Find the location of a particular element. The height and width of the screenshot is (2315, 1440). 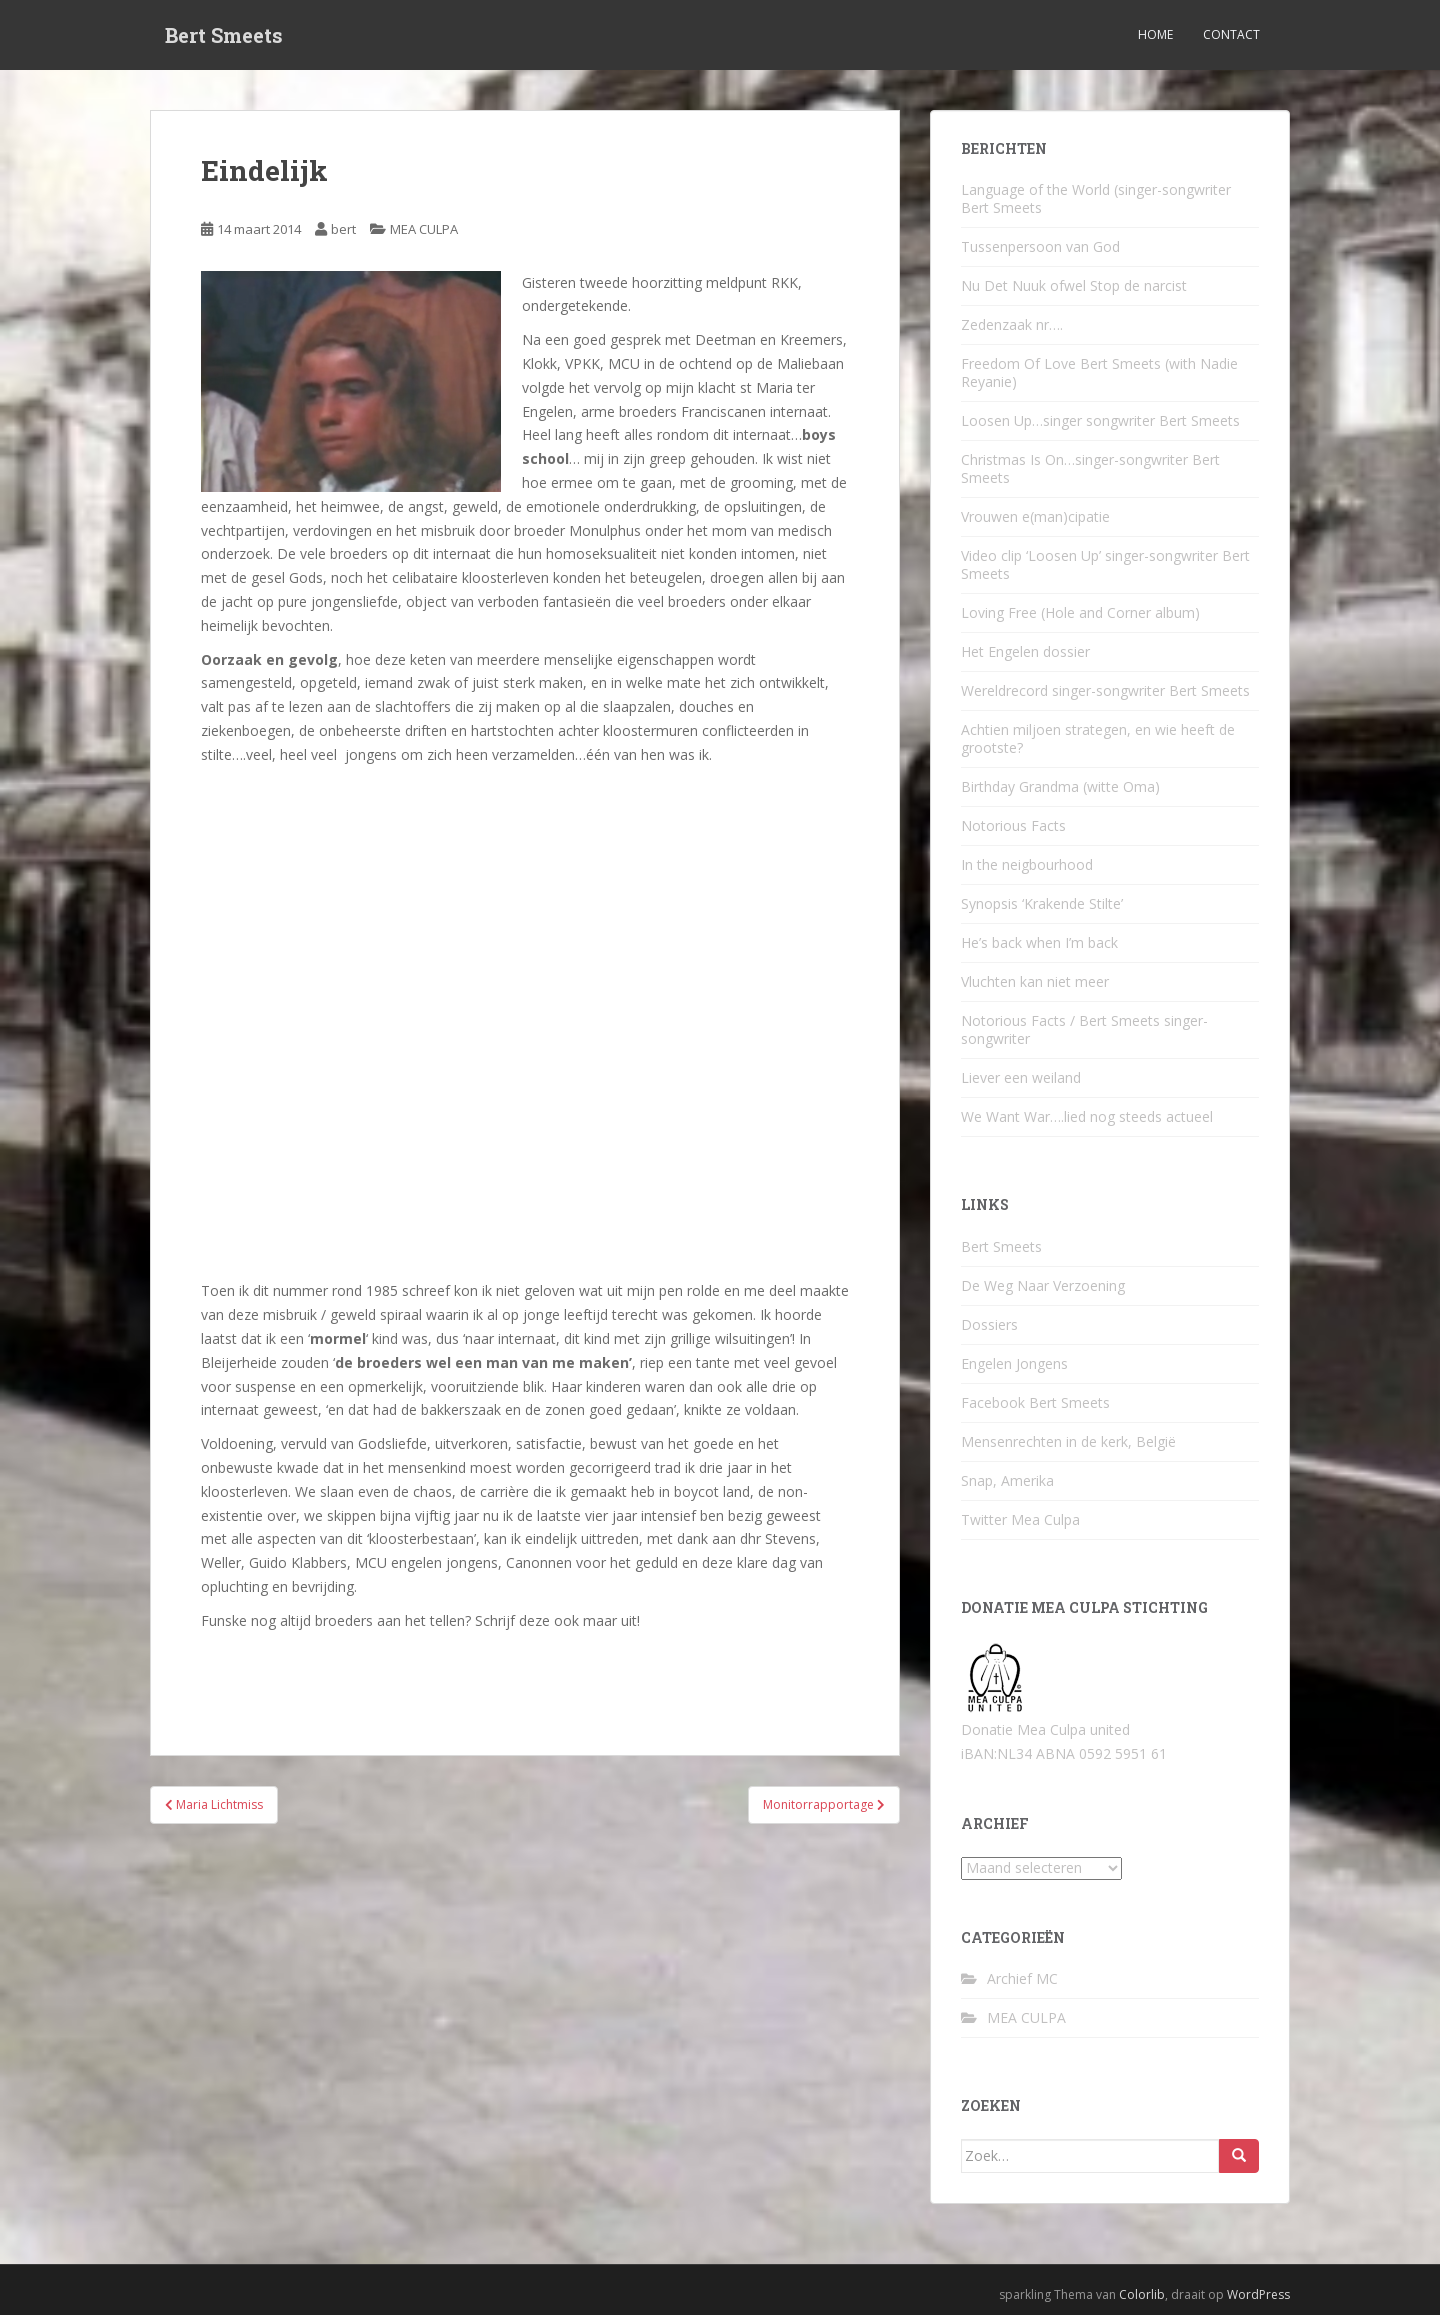

Twitter Mea Culpa is located at coordinates (1020, 1519).